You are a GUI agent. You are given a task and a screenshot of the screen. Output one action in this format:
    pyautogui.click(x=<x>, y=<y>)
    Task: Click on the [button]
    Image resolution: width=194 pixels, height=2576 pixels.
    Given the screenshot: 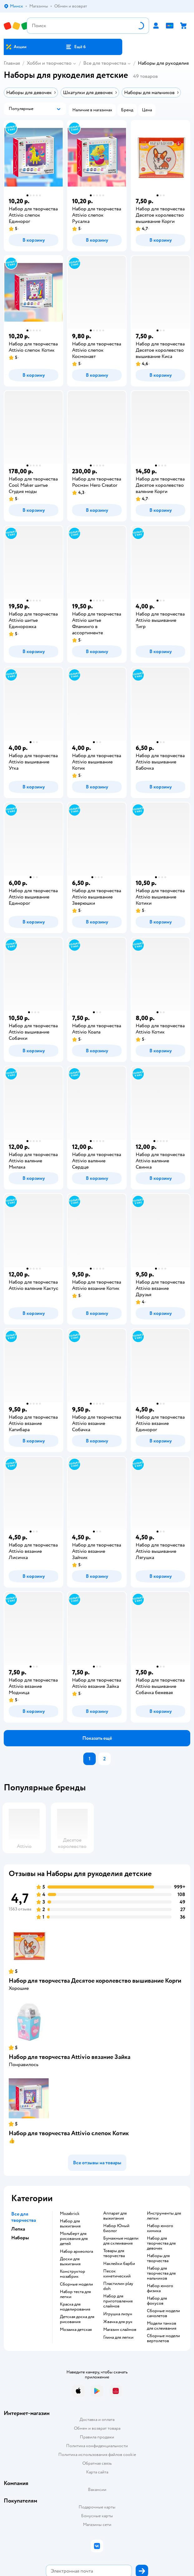 What is the action you would take?
    pyautogui.click(x=75, y=47)
    